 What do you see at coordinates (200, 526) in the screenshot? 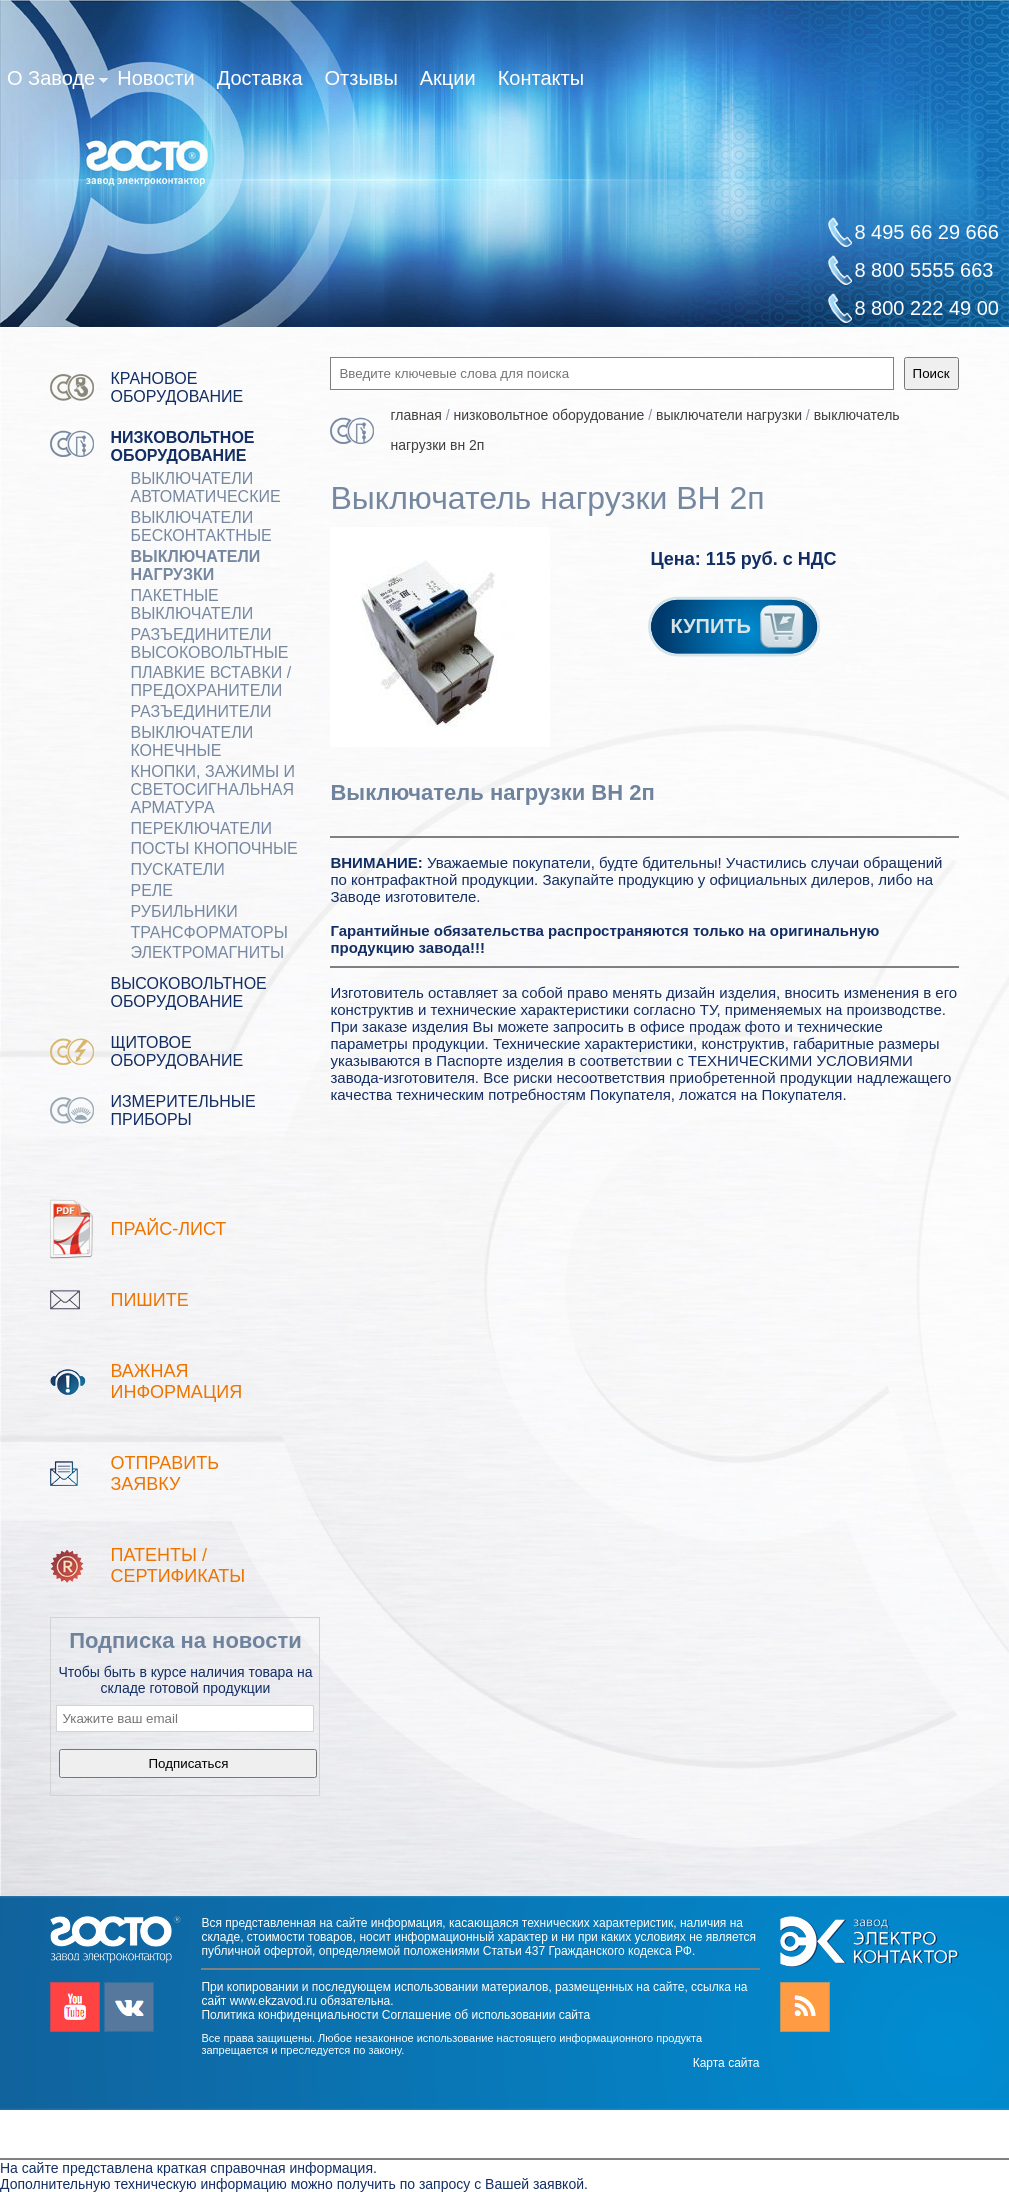
I see `ВЫКЛЮЧАТЕЛИ БЕСКОНТАКТНЫЕ` at bounding box center [200, 526].